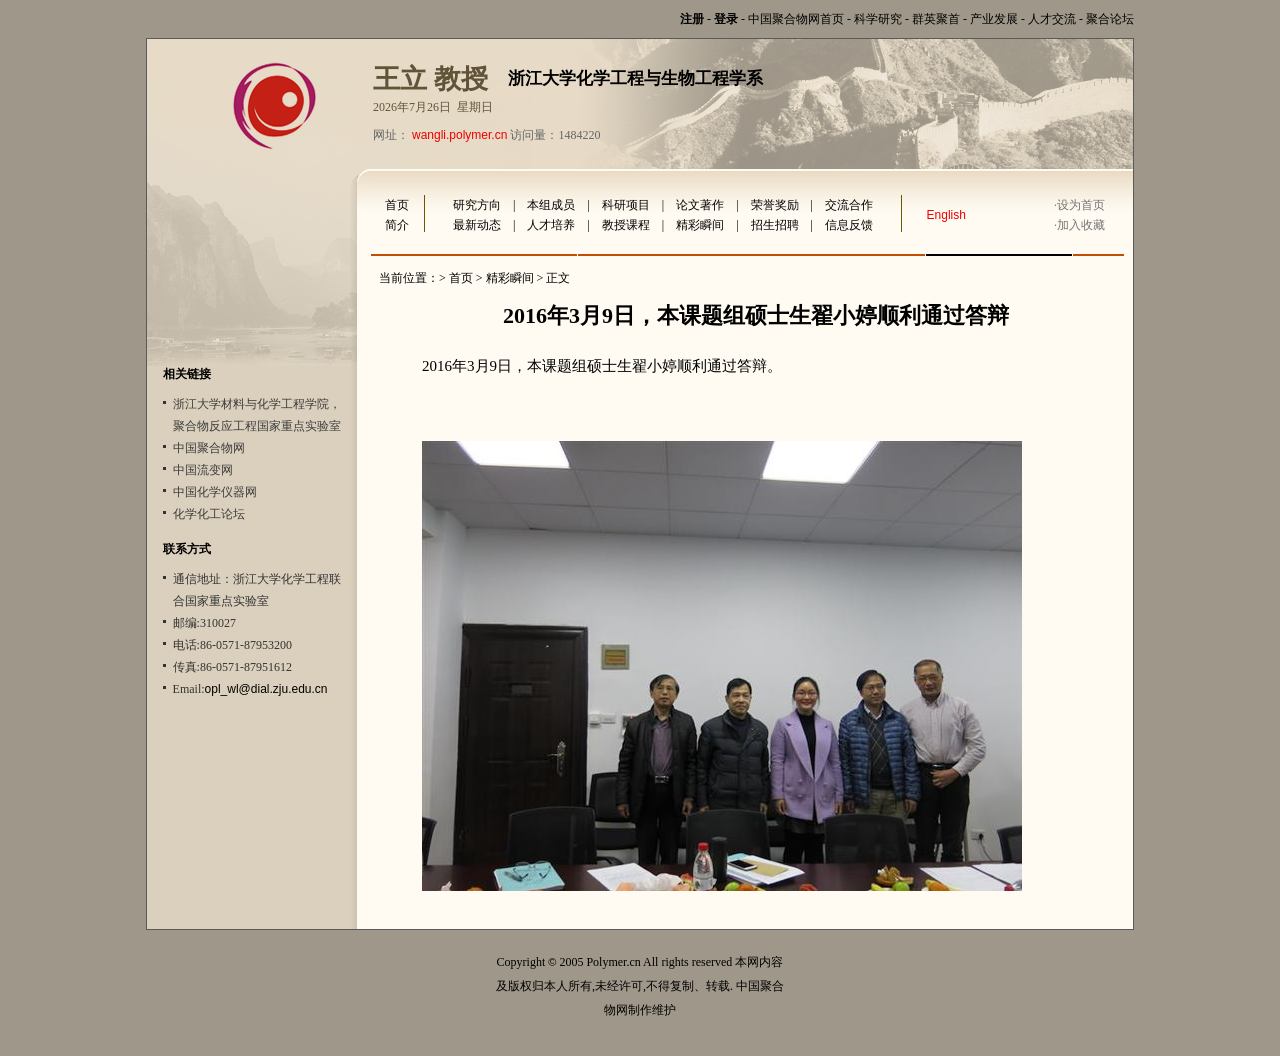 This screenshot has width=1280, height=1056. What do you see at coordinates (936, 19) in the screenshot?
I see `群英聚首` at bounding box center [936, 19].